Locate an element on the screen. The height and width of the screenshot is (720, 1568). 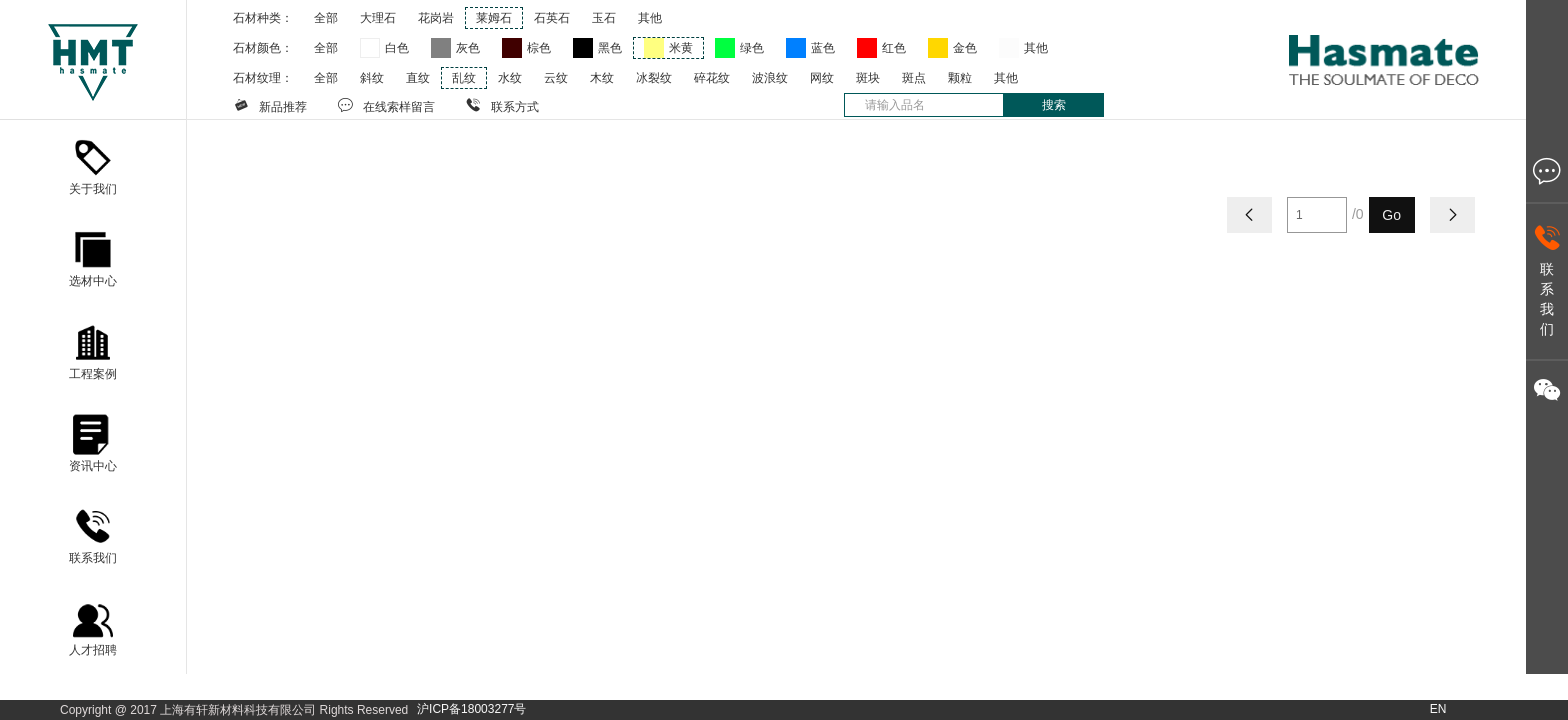
网纹 is located at coordinates (822, 78).